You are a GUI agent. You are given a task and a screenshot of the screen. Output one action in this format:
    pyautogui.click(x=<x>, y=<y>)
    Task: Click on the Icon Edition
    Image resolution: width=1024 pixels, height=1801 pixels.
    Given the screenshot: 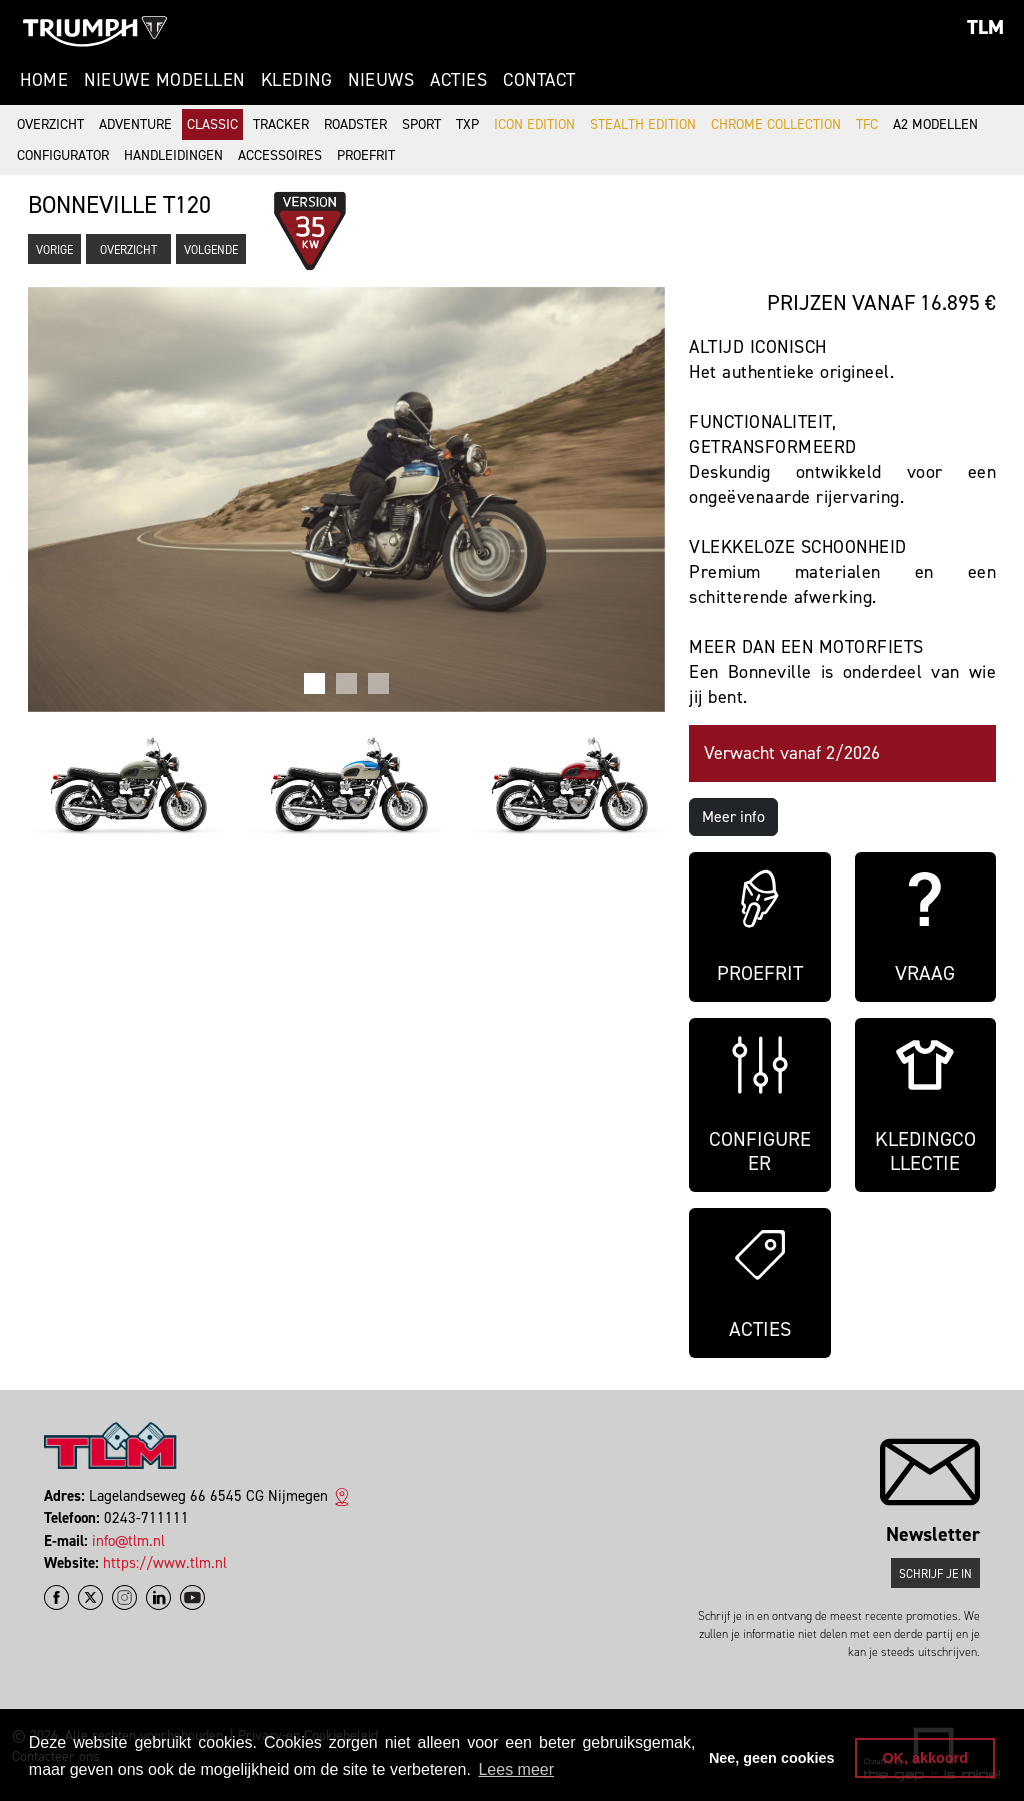 What is the action you would take?
    pyautogui.click(x=534, y=124)
    